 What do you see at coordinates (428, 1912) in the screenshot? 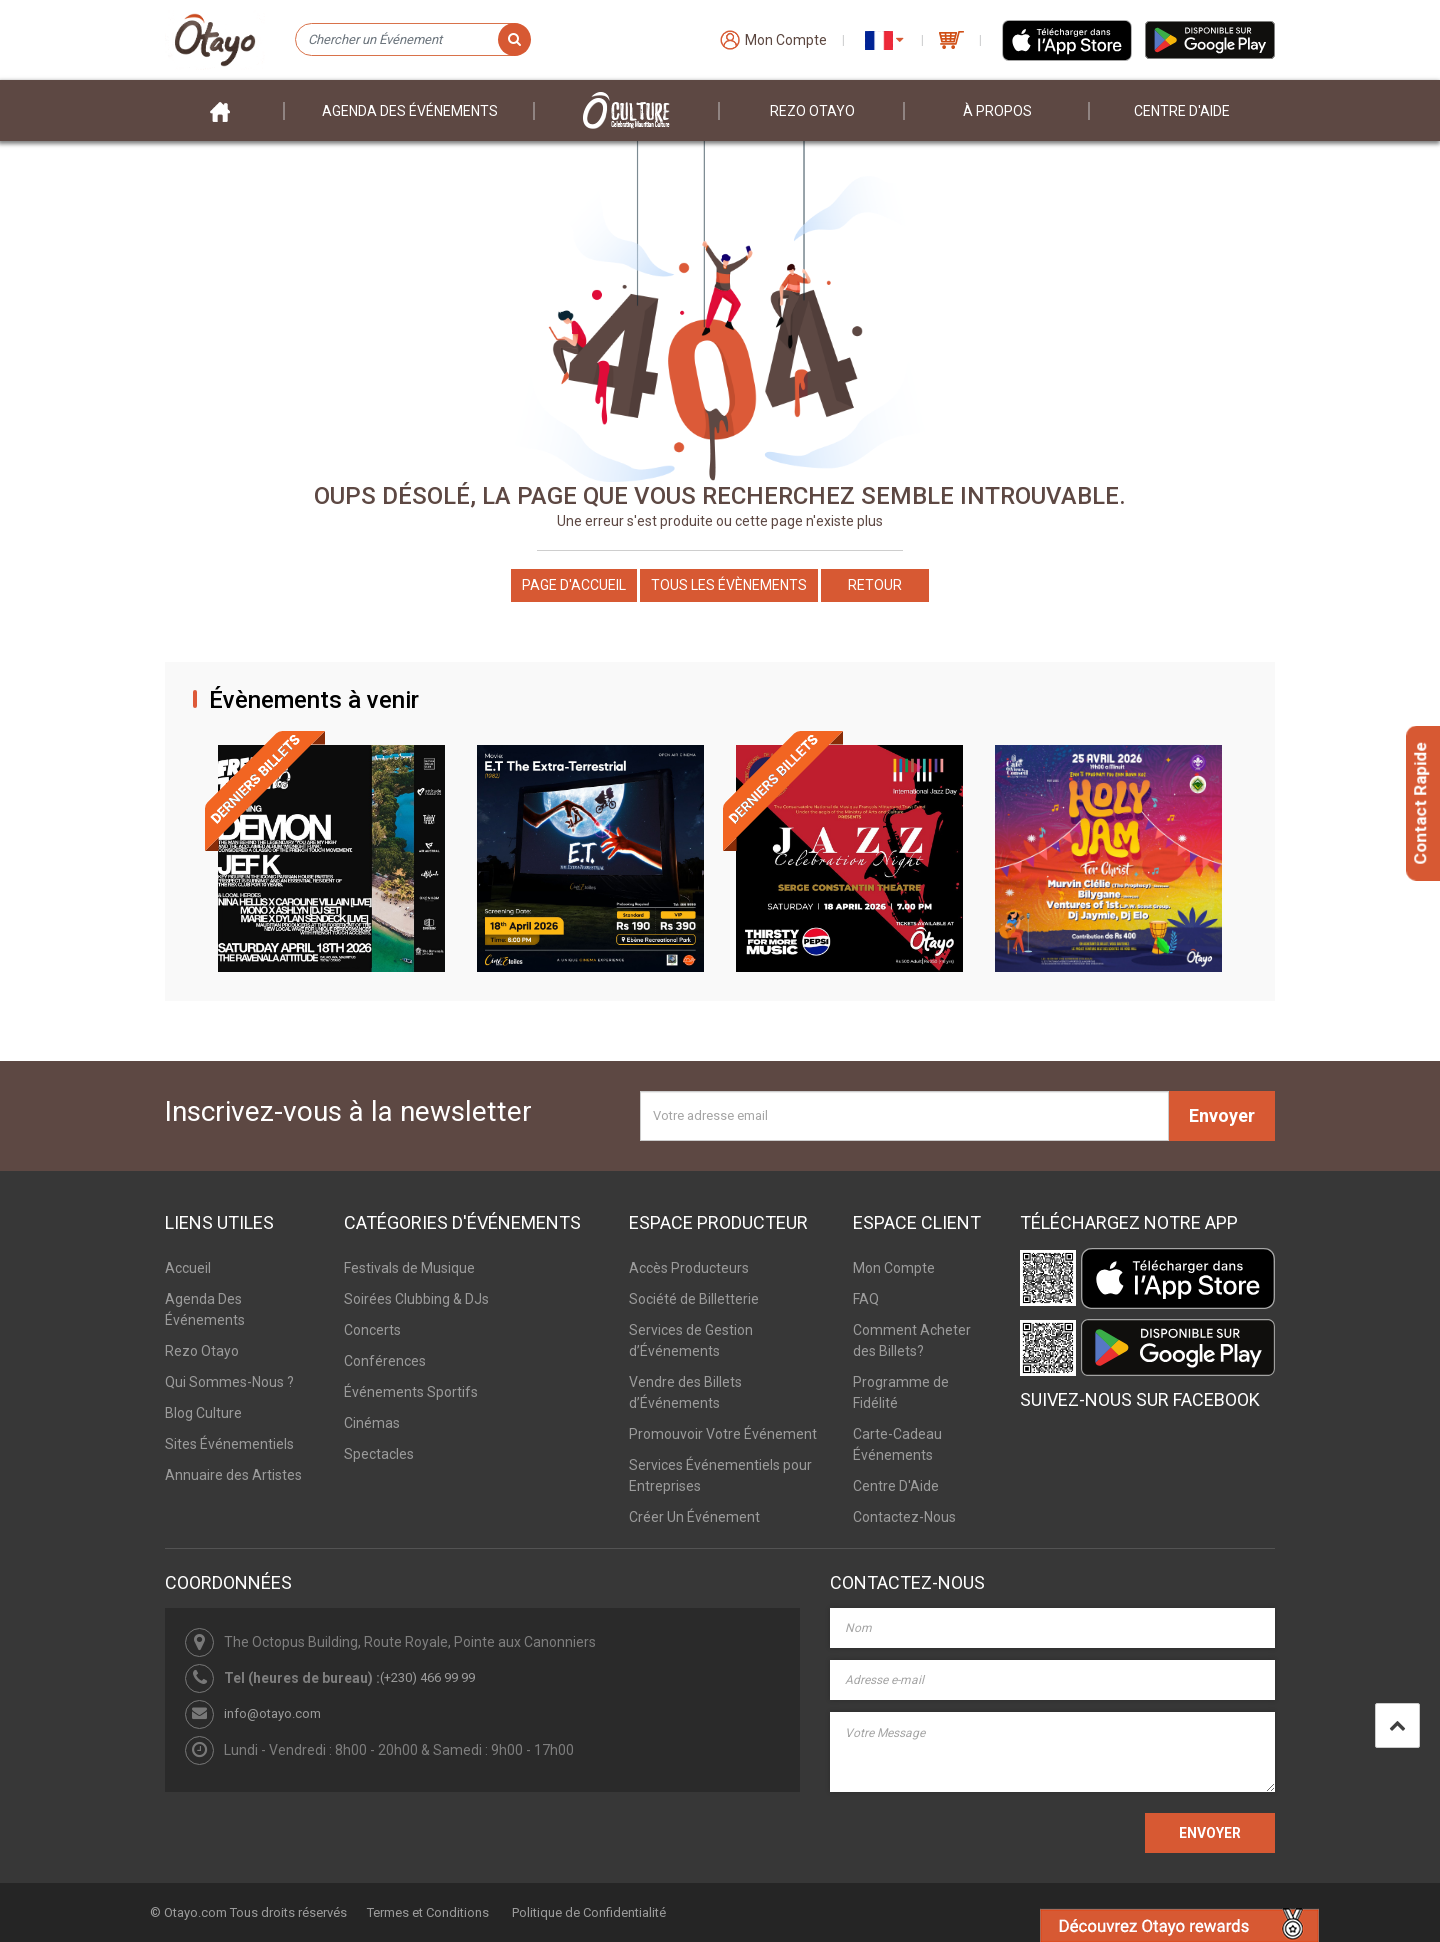
I see `Termes et Conditions` at bounding box center [428, 1912].